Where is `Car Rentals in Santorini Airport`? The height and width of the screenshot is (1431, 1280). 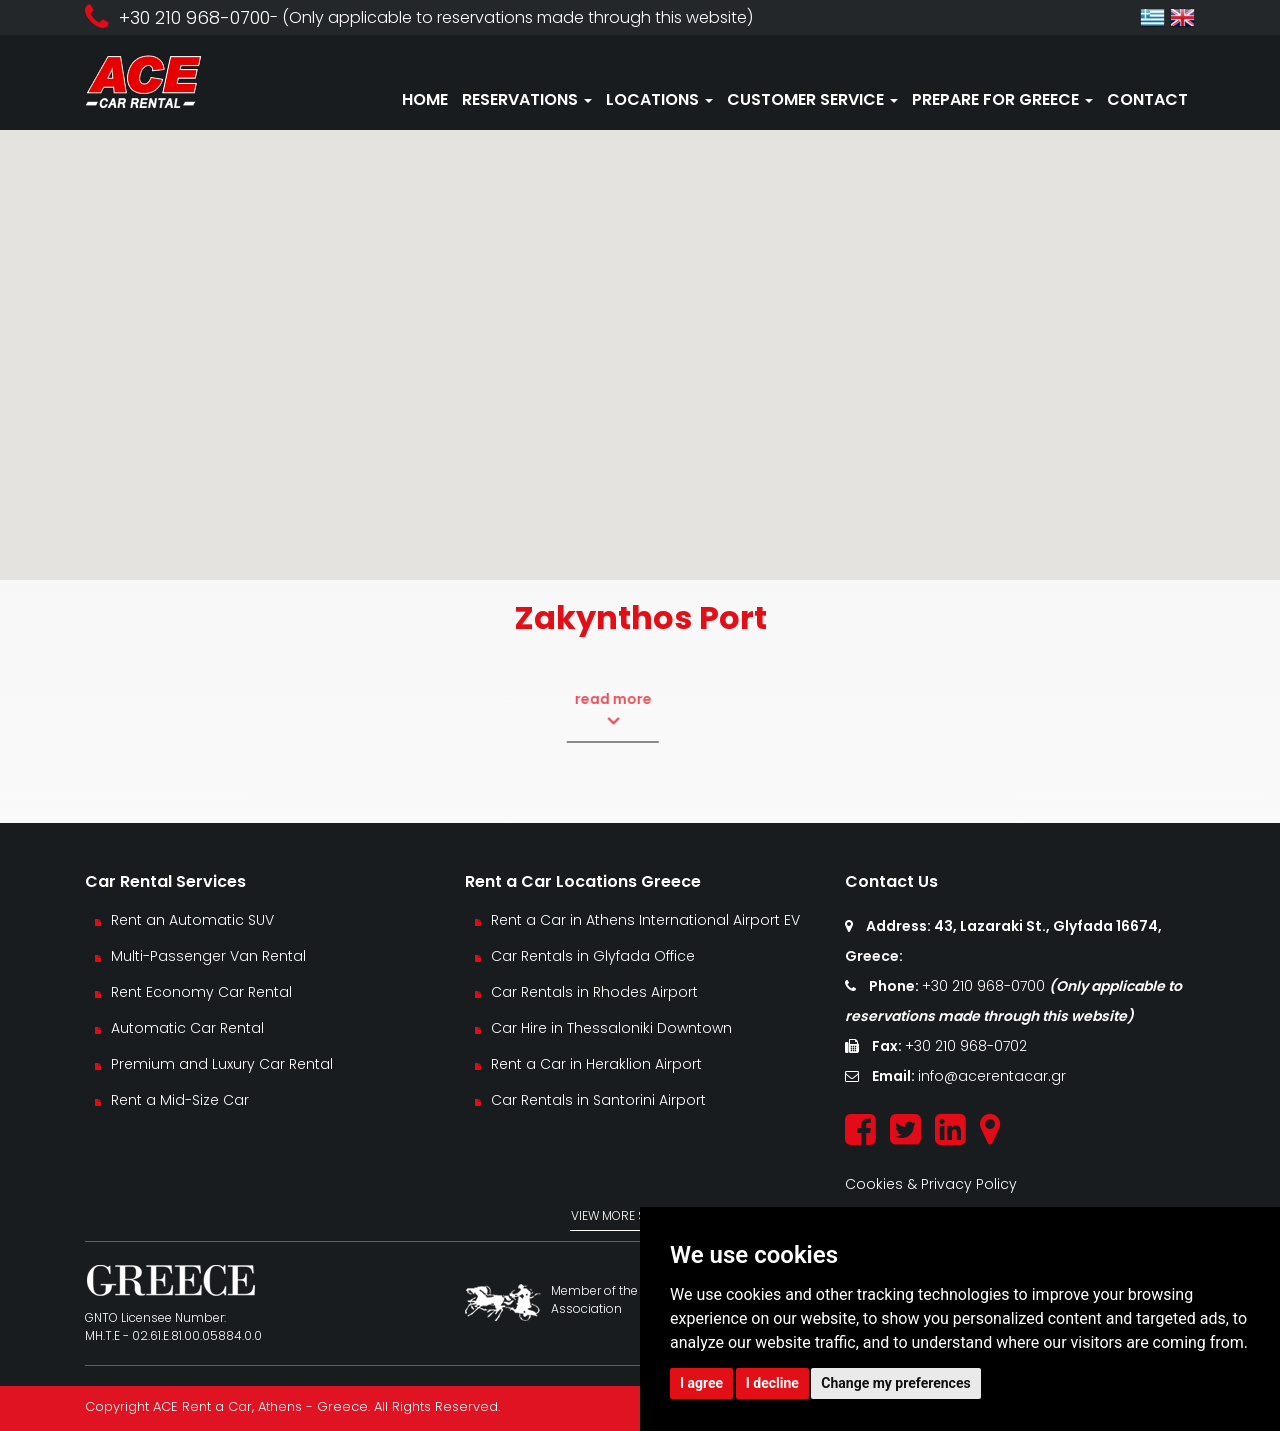 Car Rentals in Santorini Airport is located at coordinates (598, 1100).